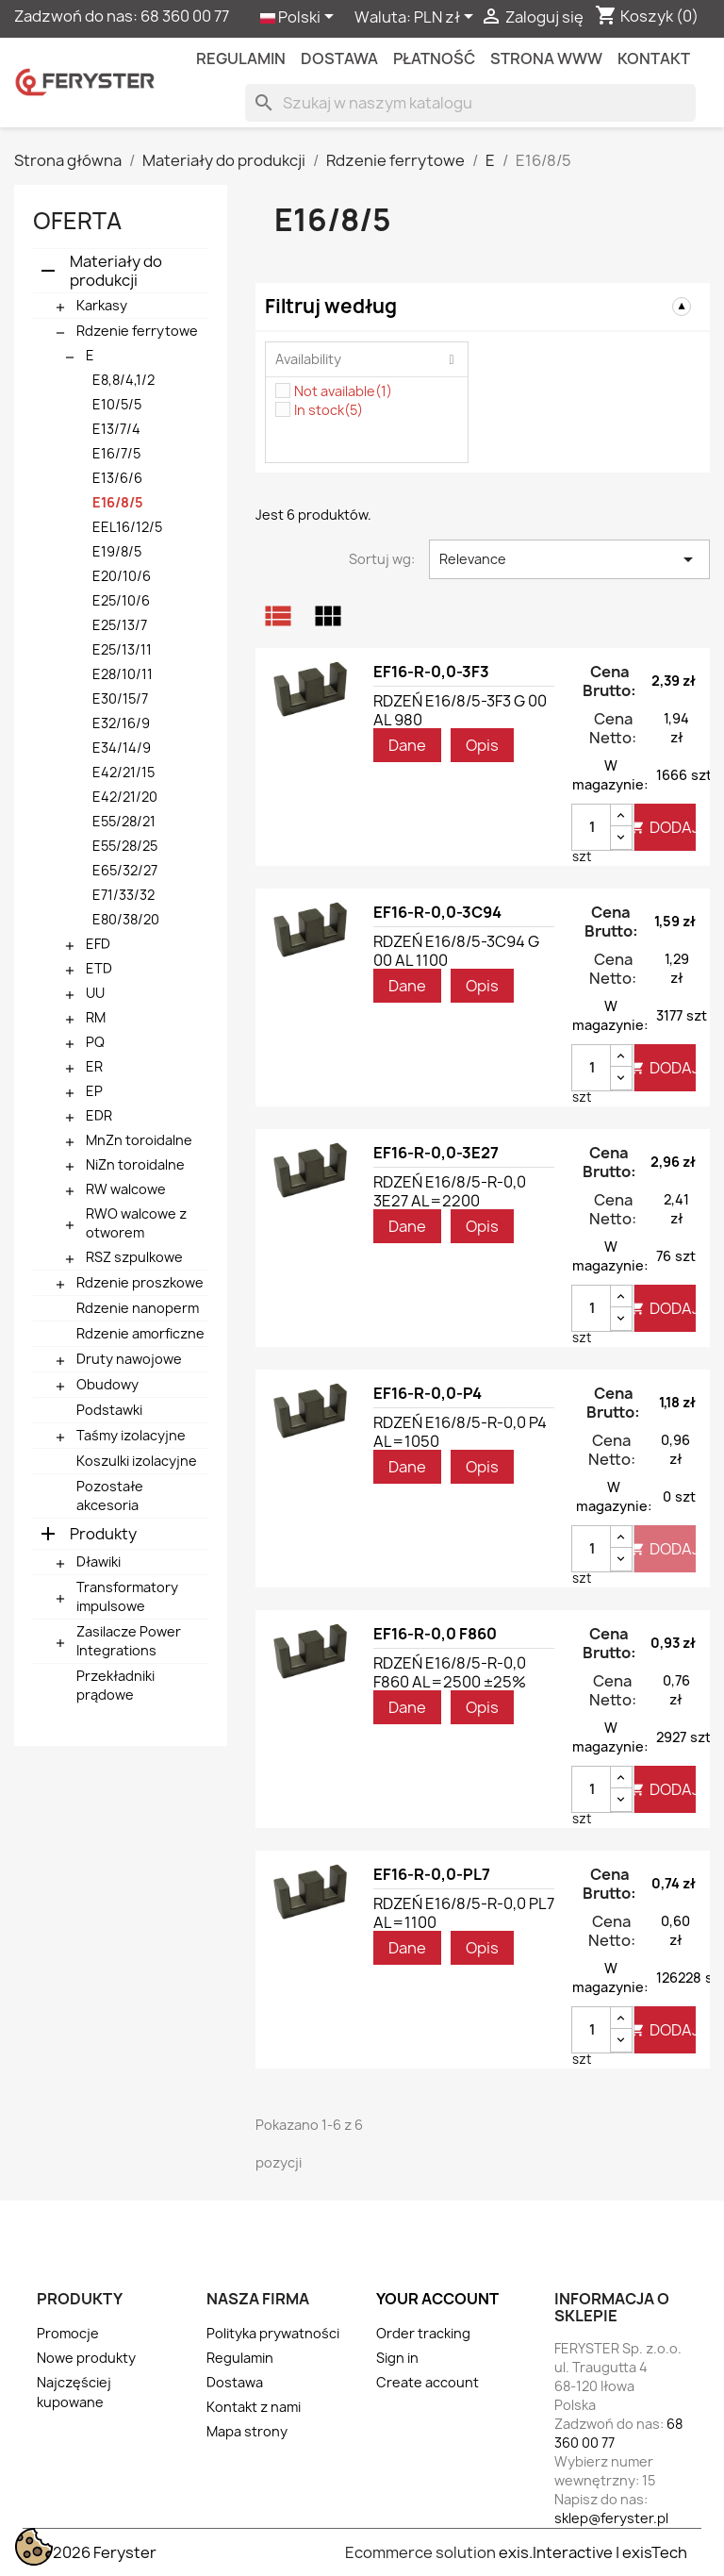 Image resolution: width=724 pixels, height=2576 pixels. Describe the element at coordinates (184, 16) in the screenshot. I see `68 360 00 77` at that location.